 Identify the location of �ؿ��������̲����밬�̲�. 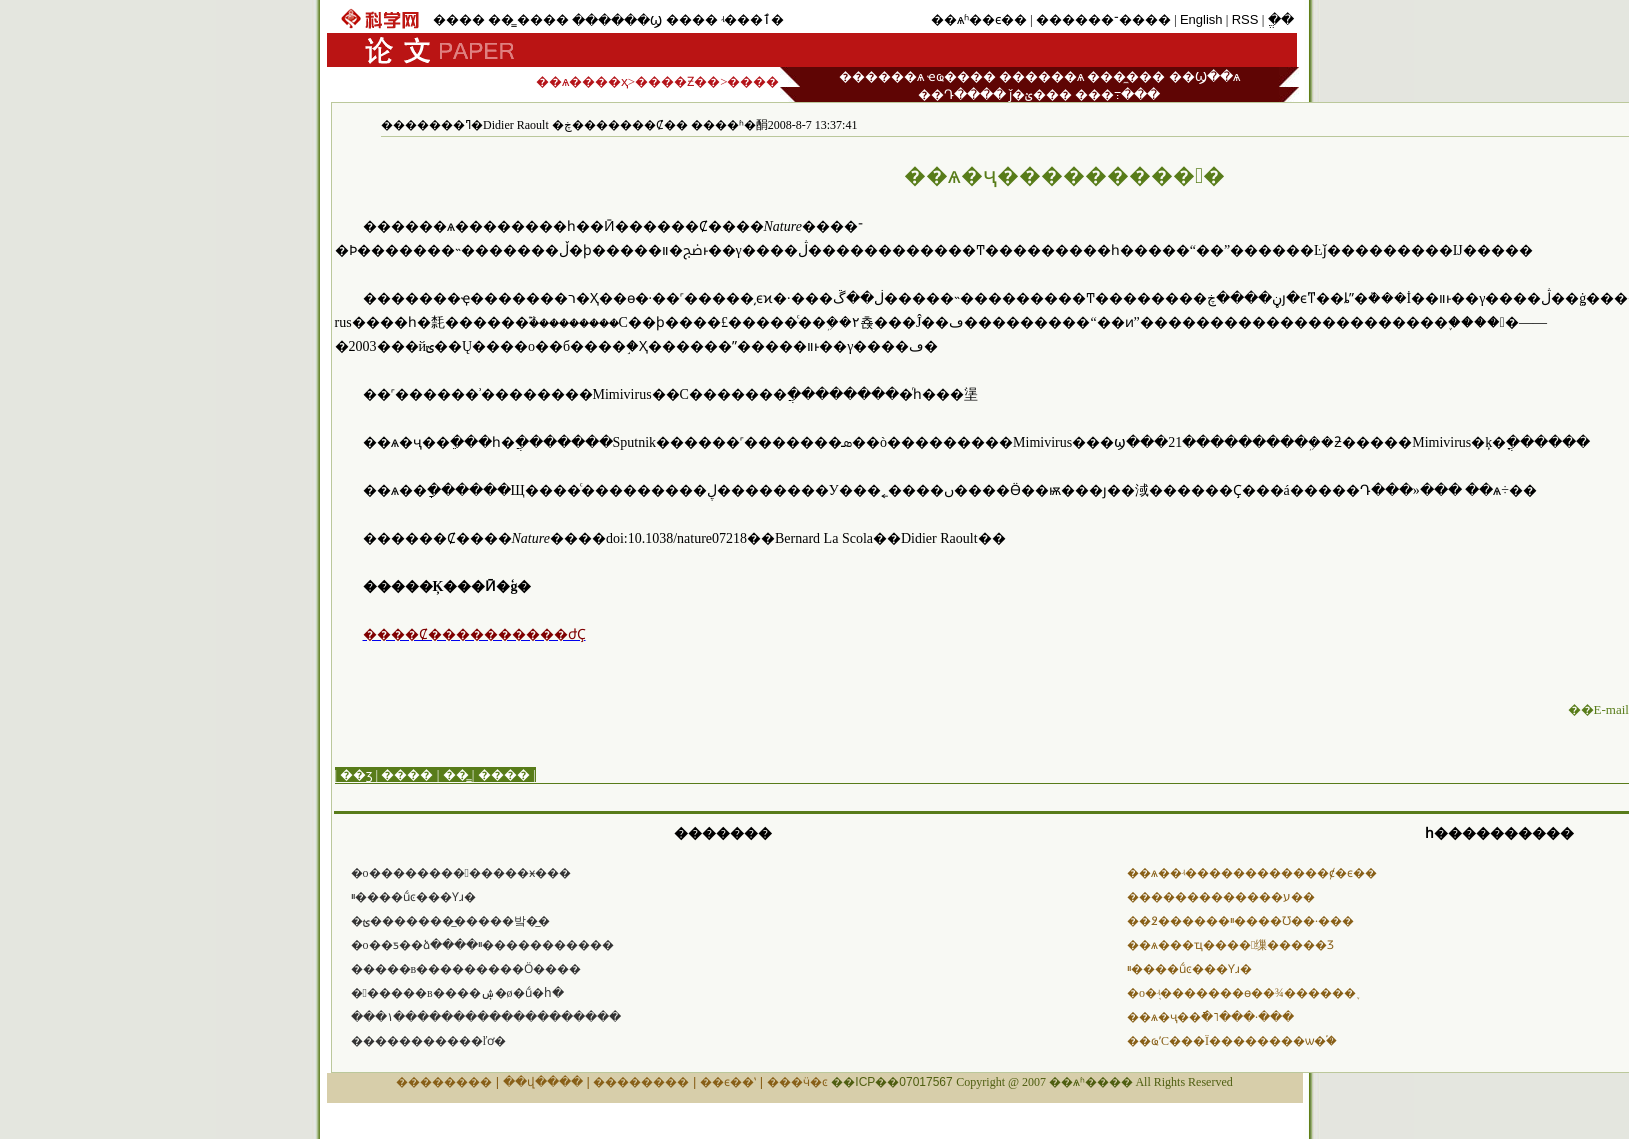
(450, 921).